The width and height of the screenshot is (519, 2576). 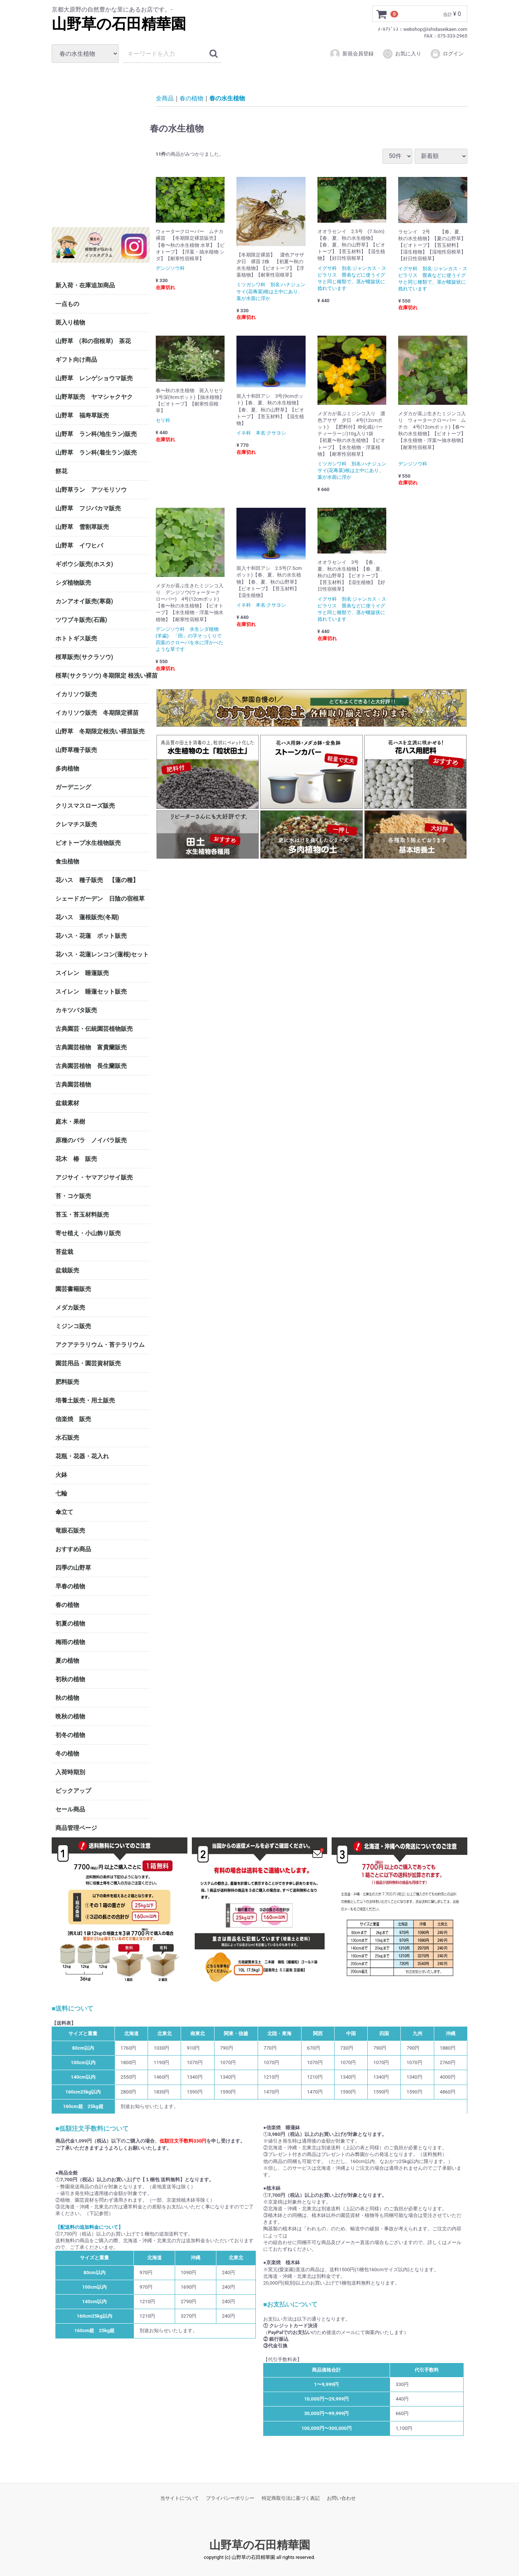 I want to click on 山野草 イワヒバ, so click(x=79, y=545).